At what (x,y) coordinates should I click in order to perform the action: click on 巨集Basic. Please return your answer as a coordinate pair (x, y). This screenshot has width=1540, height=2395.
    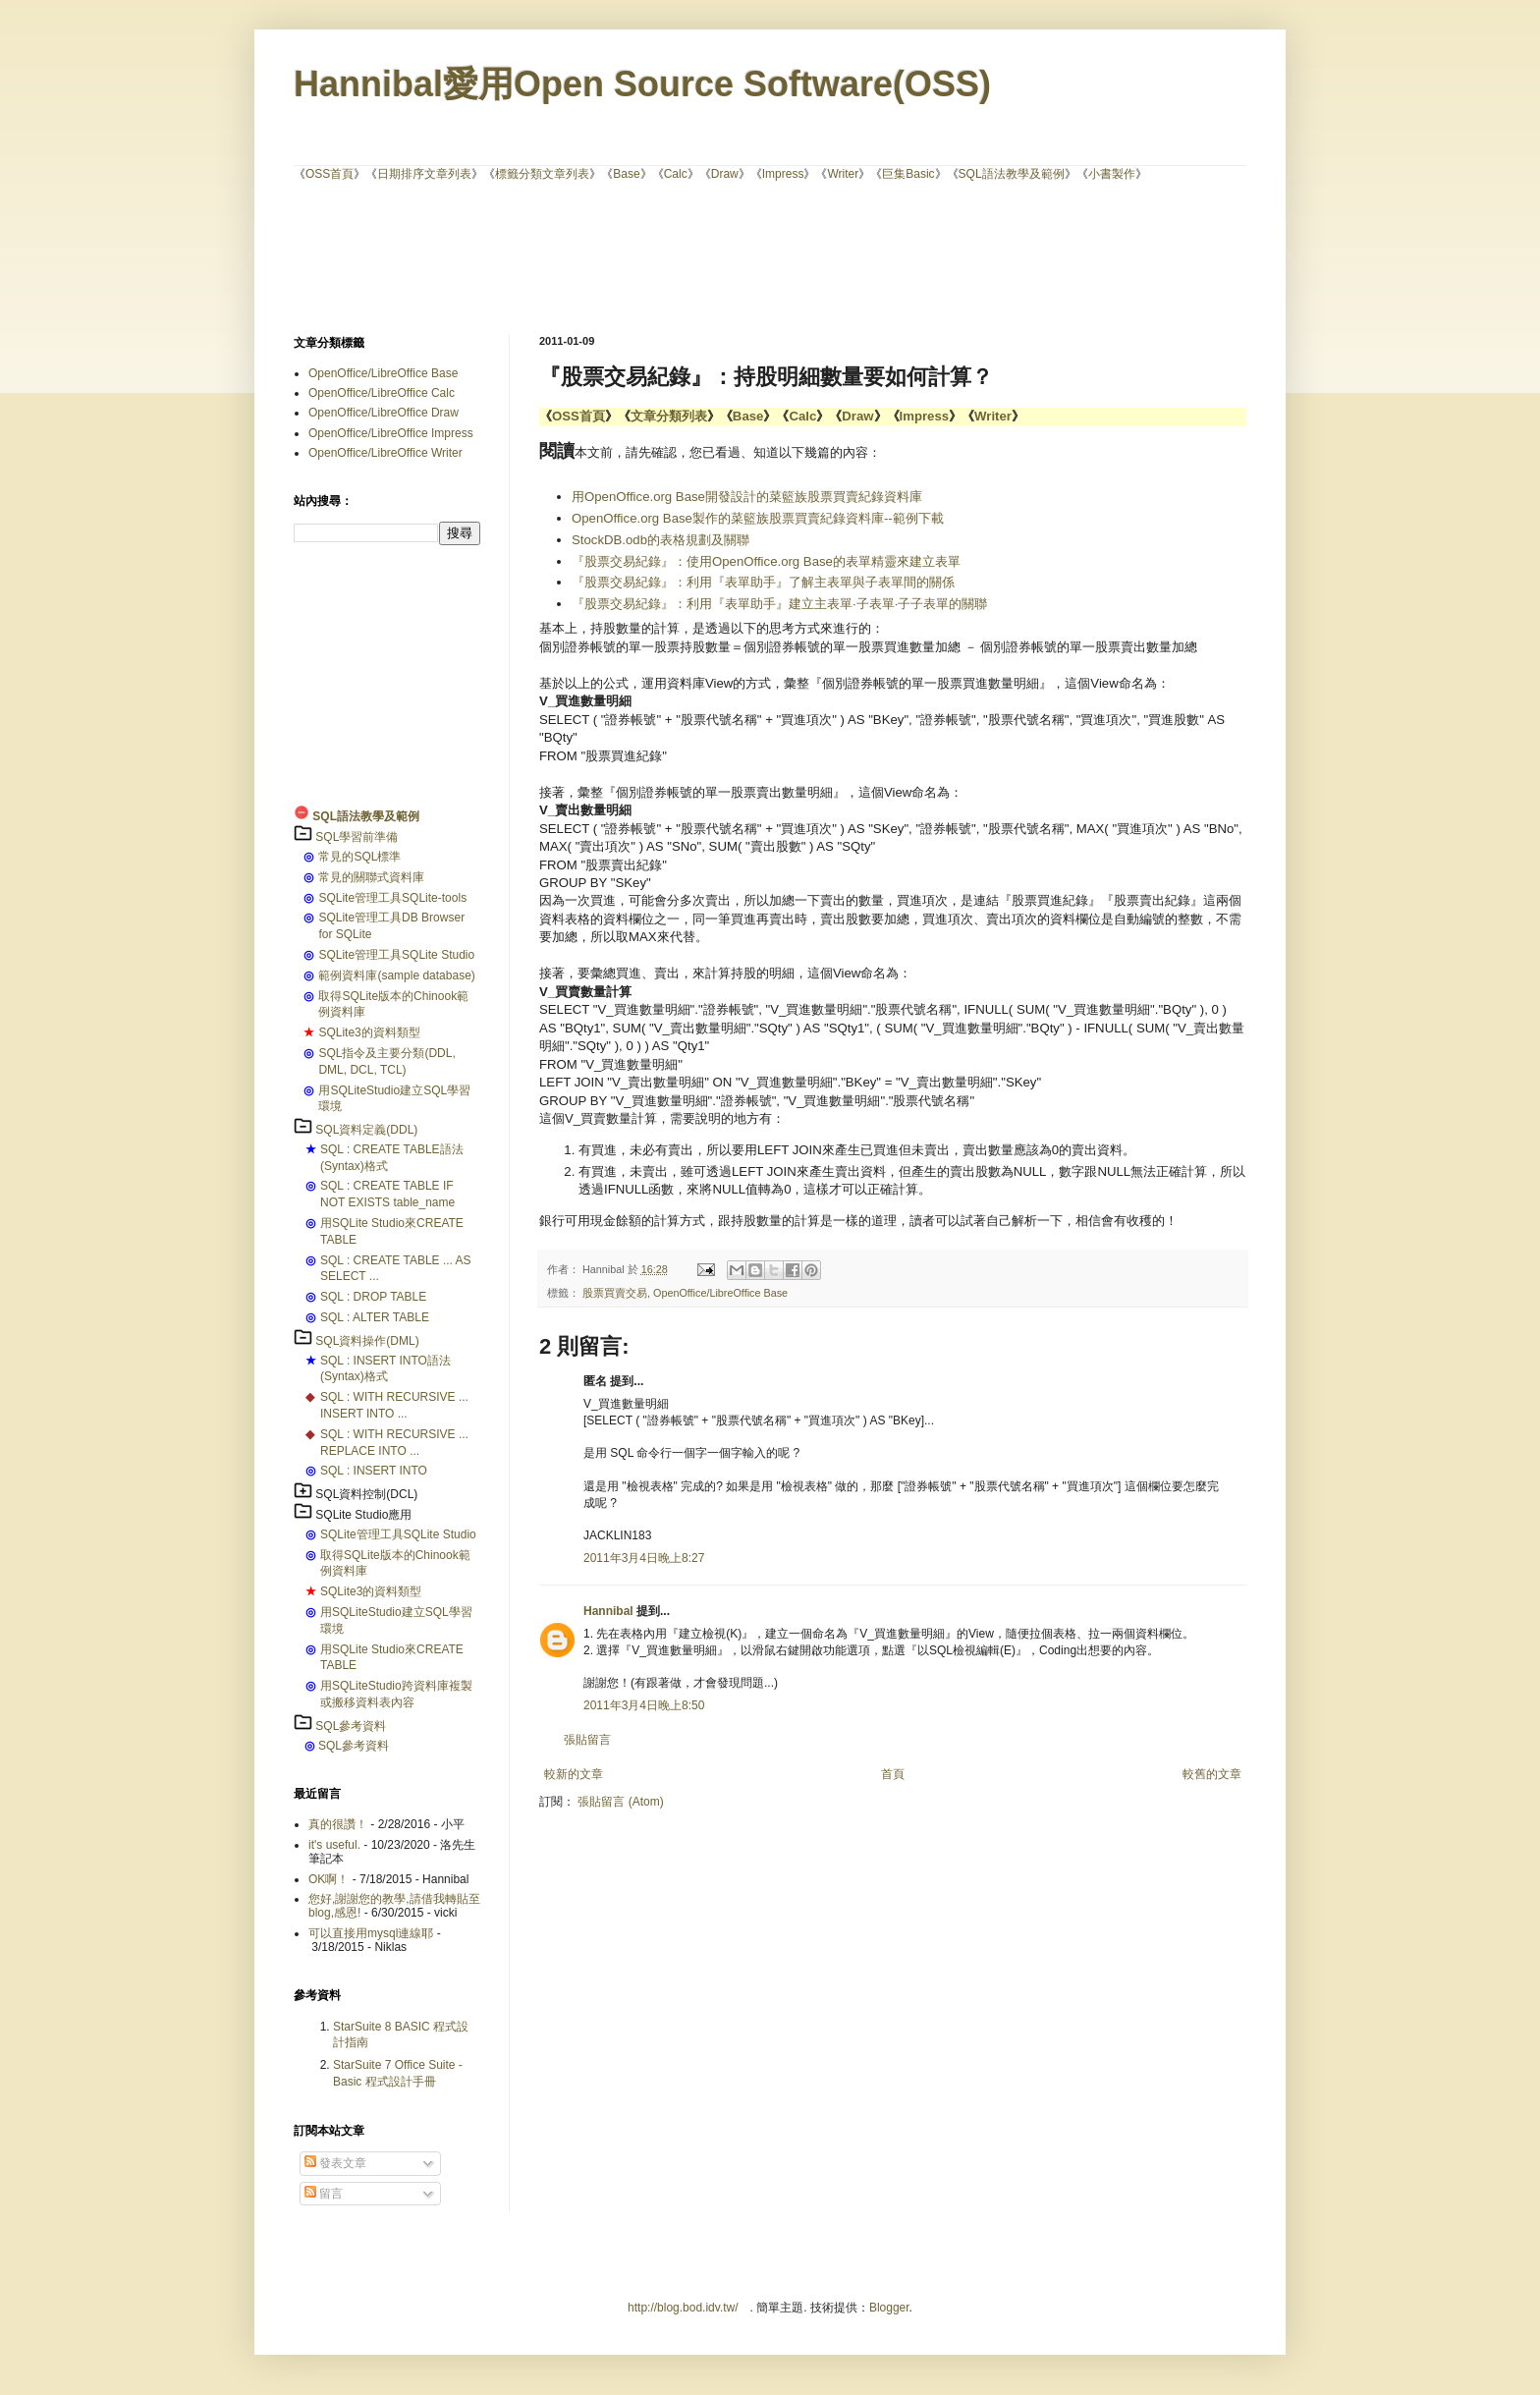
    Looking at the image, I should click on (908, 174).